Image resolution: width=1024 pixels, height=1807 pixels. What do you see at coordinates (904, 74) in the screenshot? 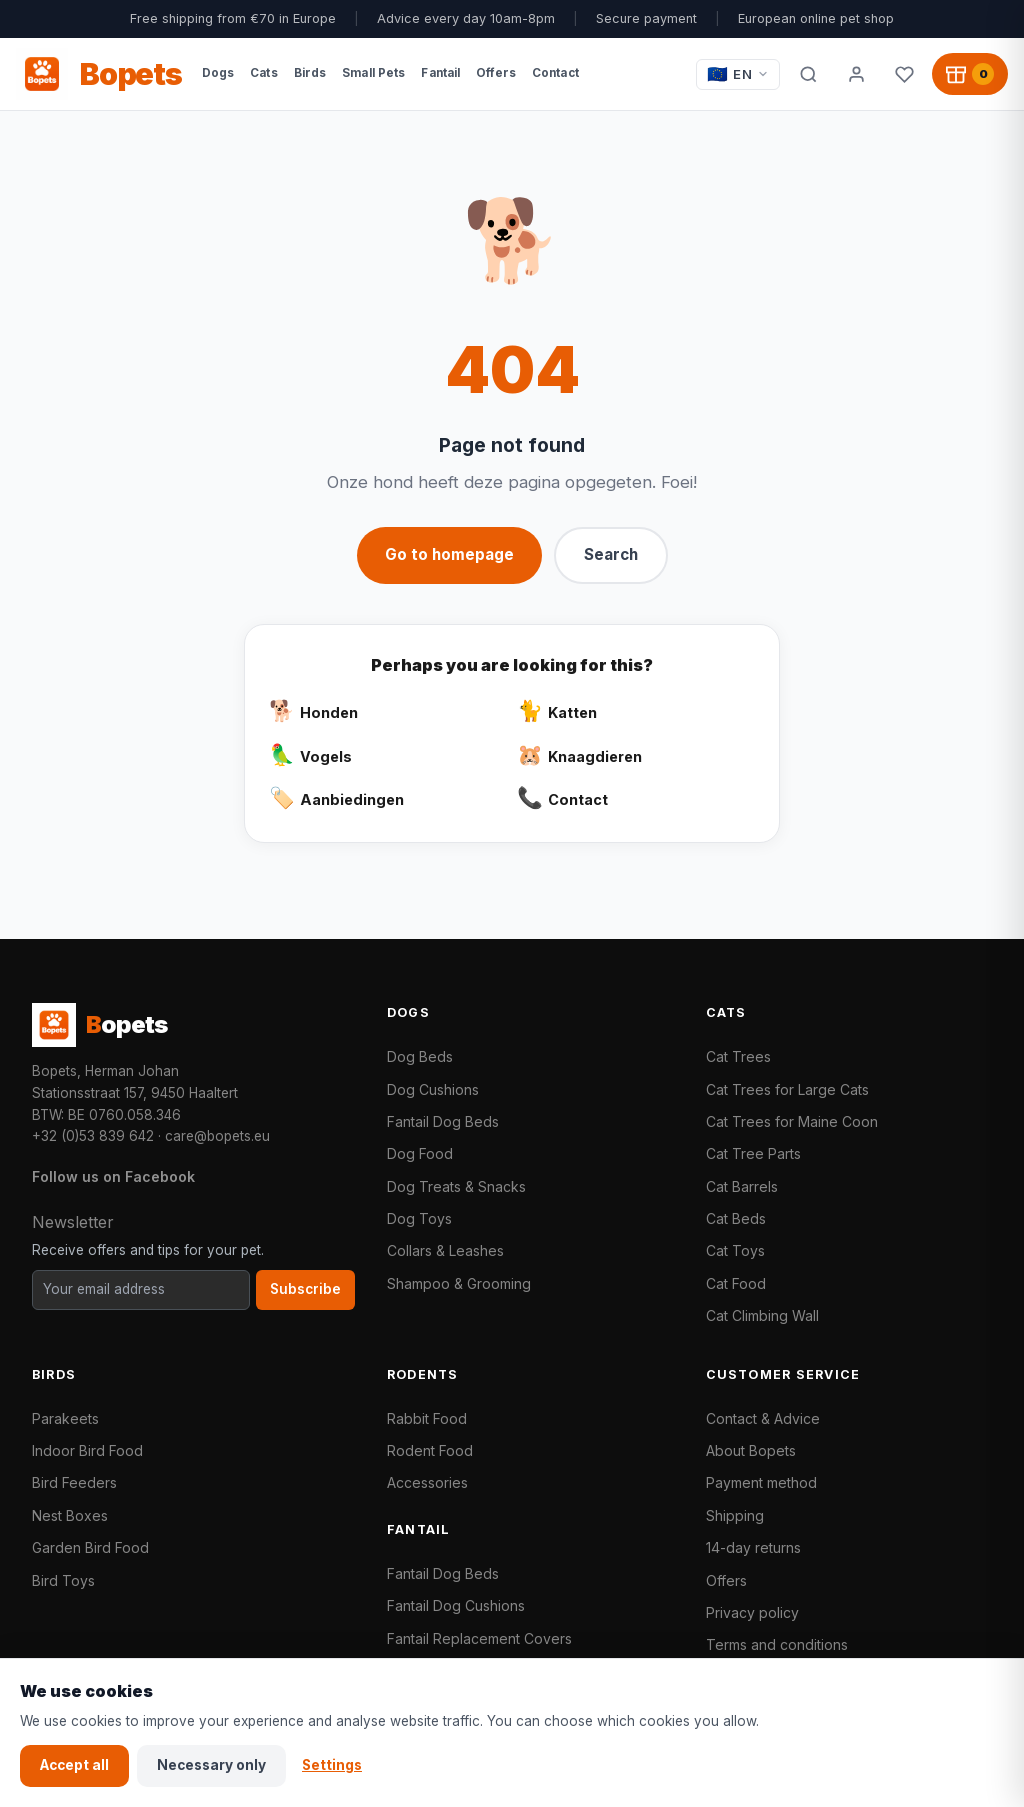
I see `[Favorites]` at bounding box center [904, 74].